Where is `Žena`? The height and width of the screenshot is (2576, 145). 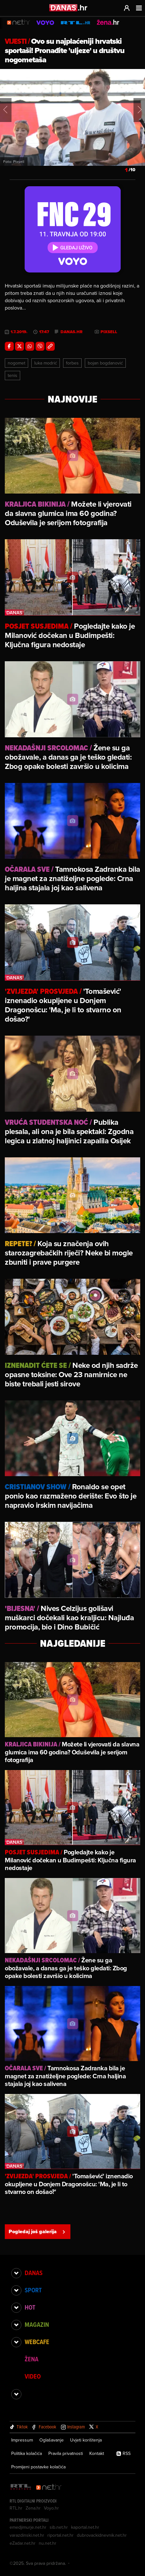 Žena is located at coordinates (31, 2359).